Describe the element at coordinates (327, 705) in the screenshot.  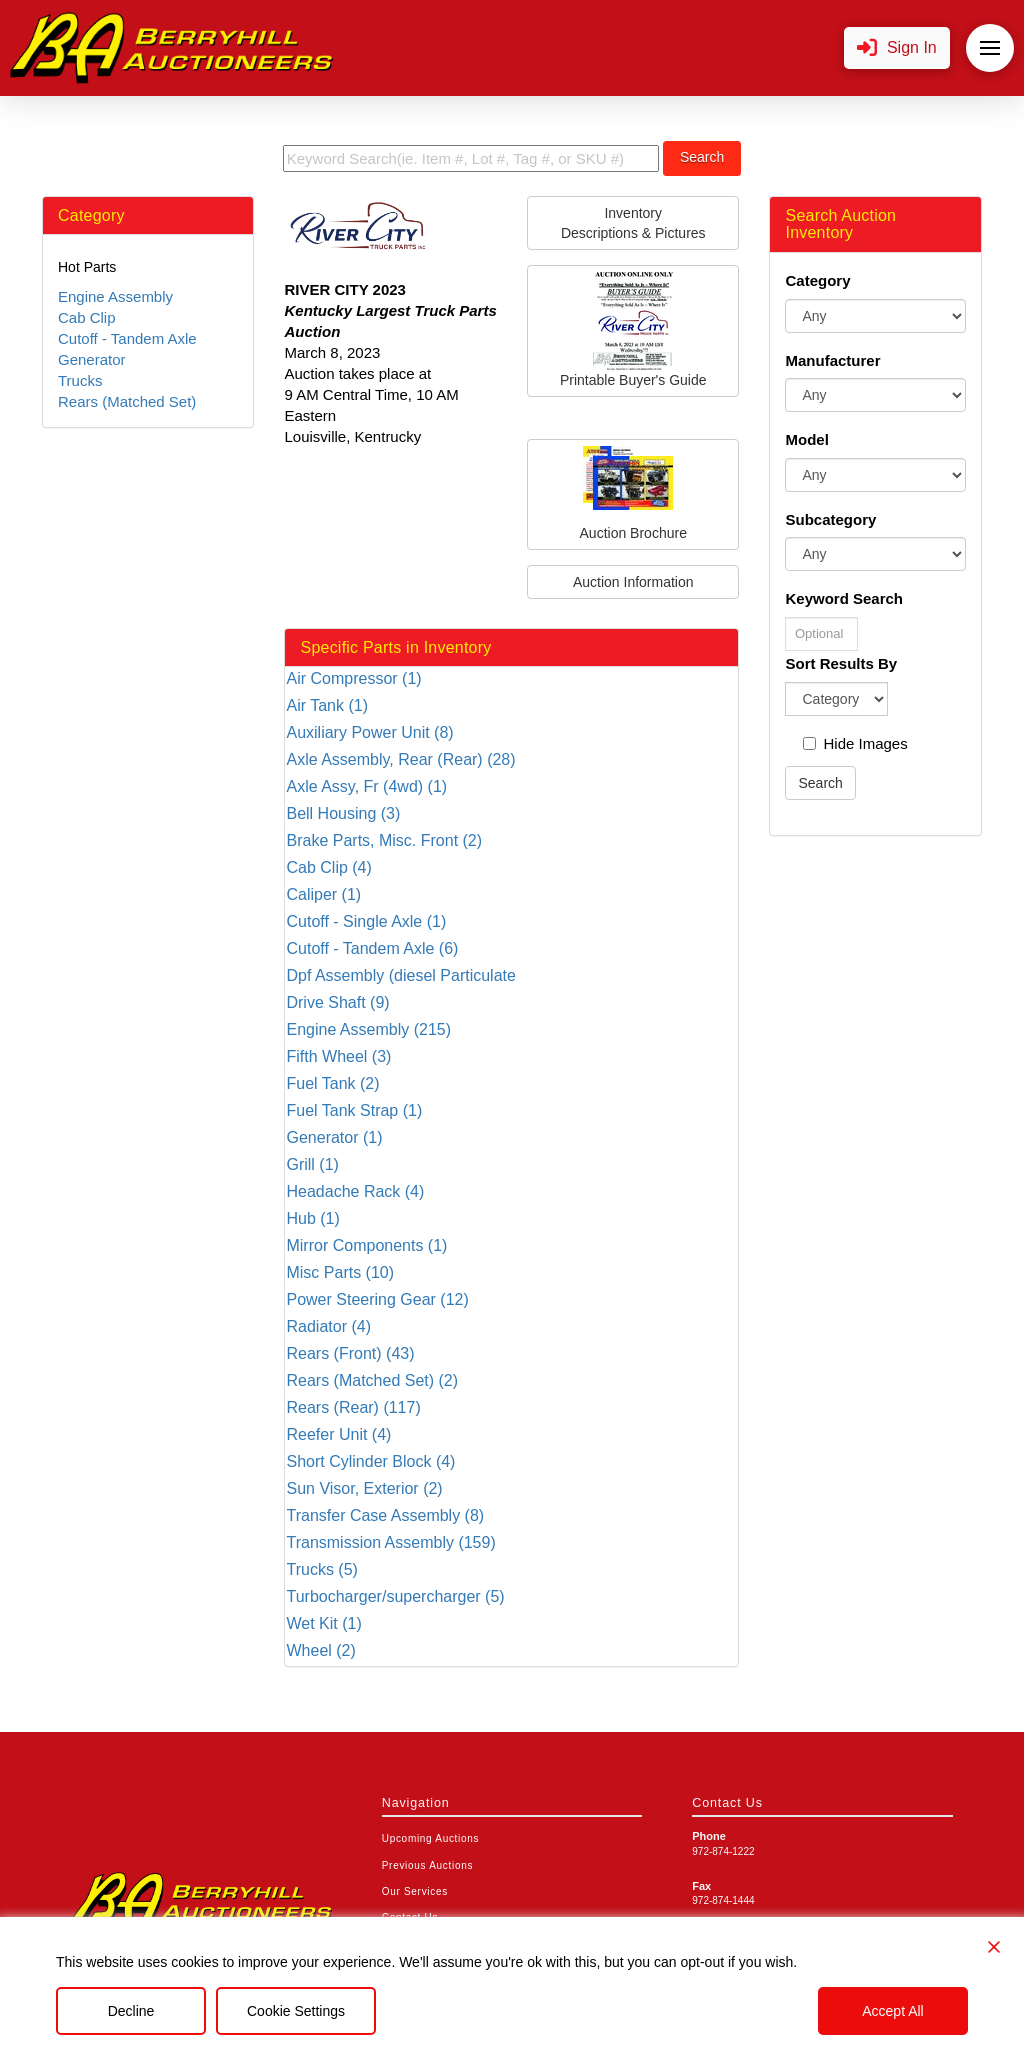
I see `Air Tank (1)` at that location.